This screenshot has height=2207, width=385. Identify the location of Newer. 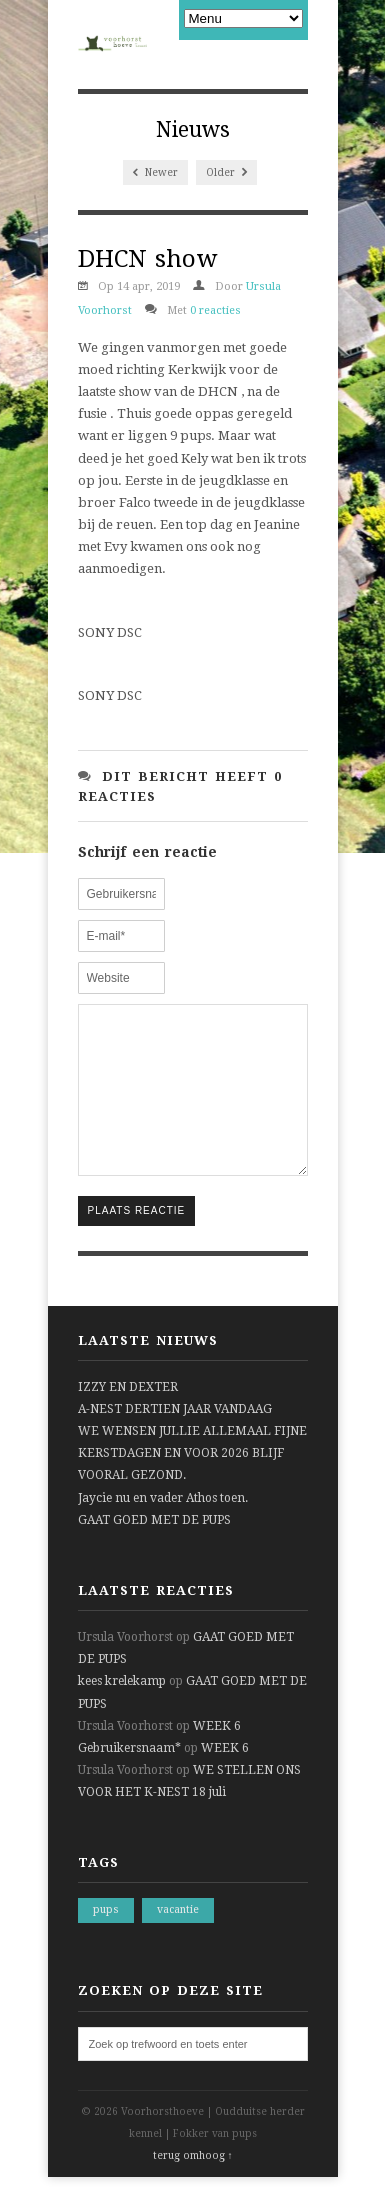
(155, 172).